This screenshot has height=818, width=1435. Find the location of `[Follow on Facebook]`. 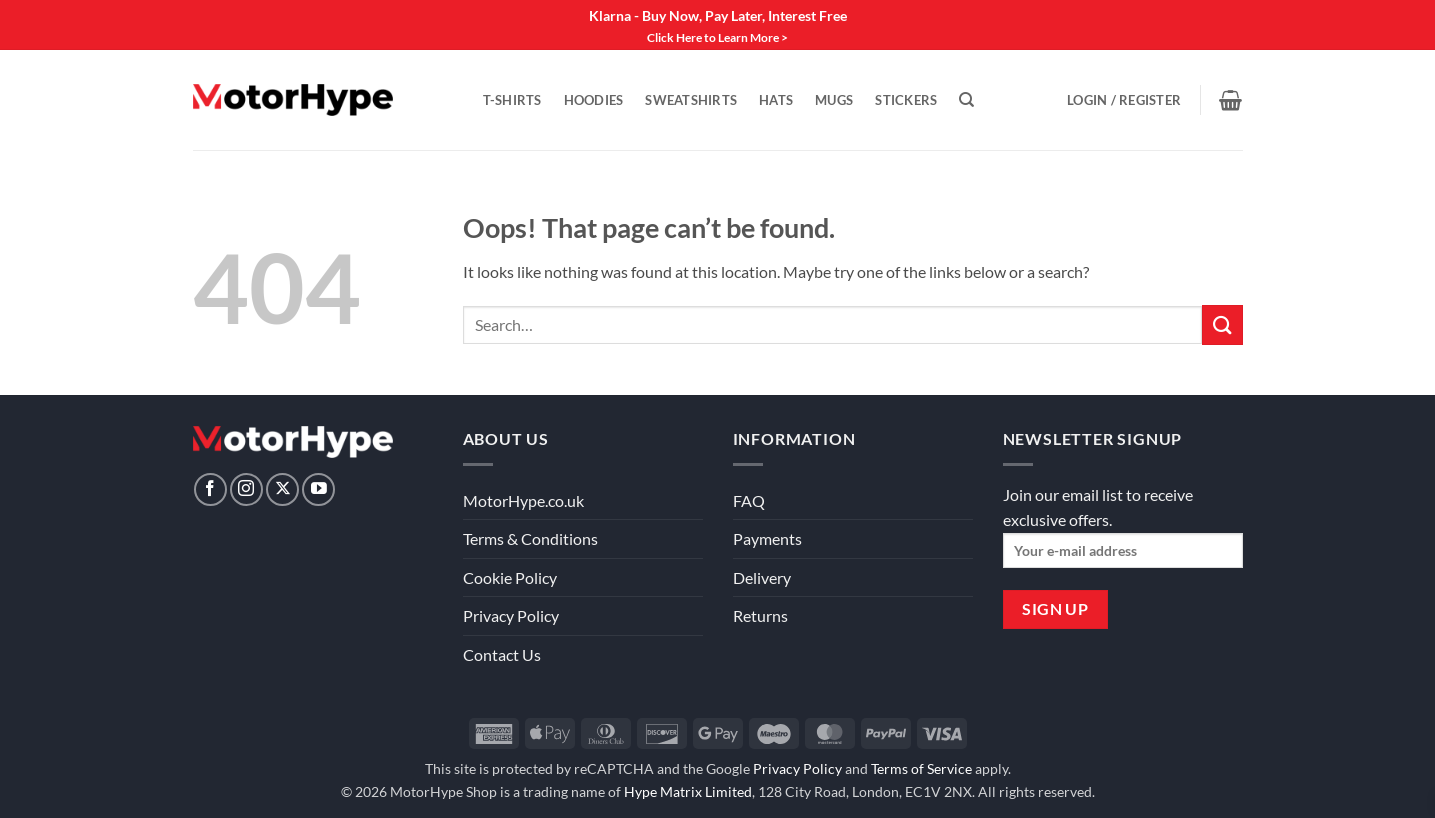

[Follow on Facebook] is located at coordinates (210, 489).